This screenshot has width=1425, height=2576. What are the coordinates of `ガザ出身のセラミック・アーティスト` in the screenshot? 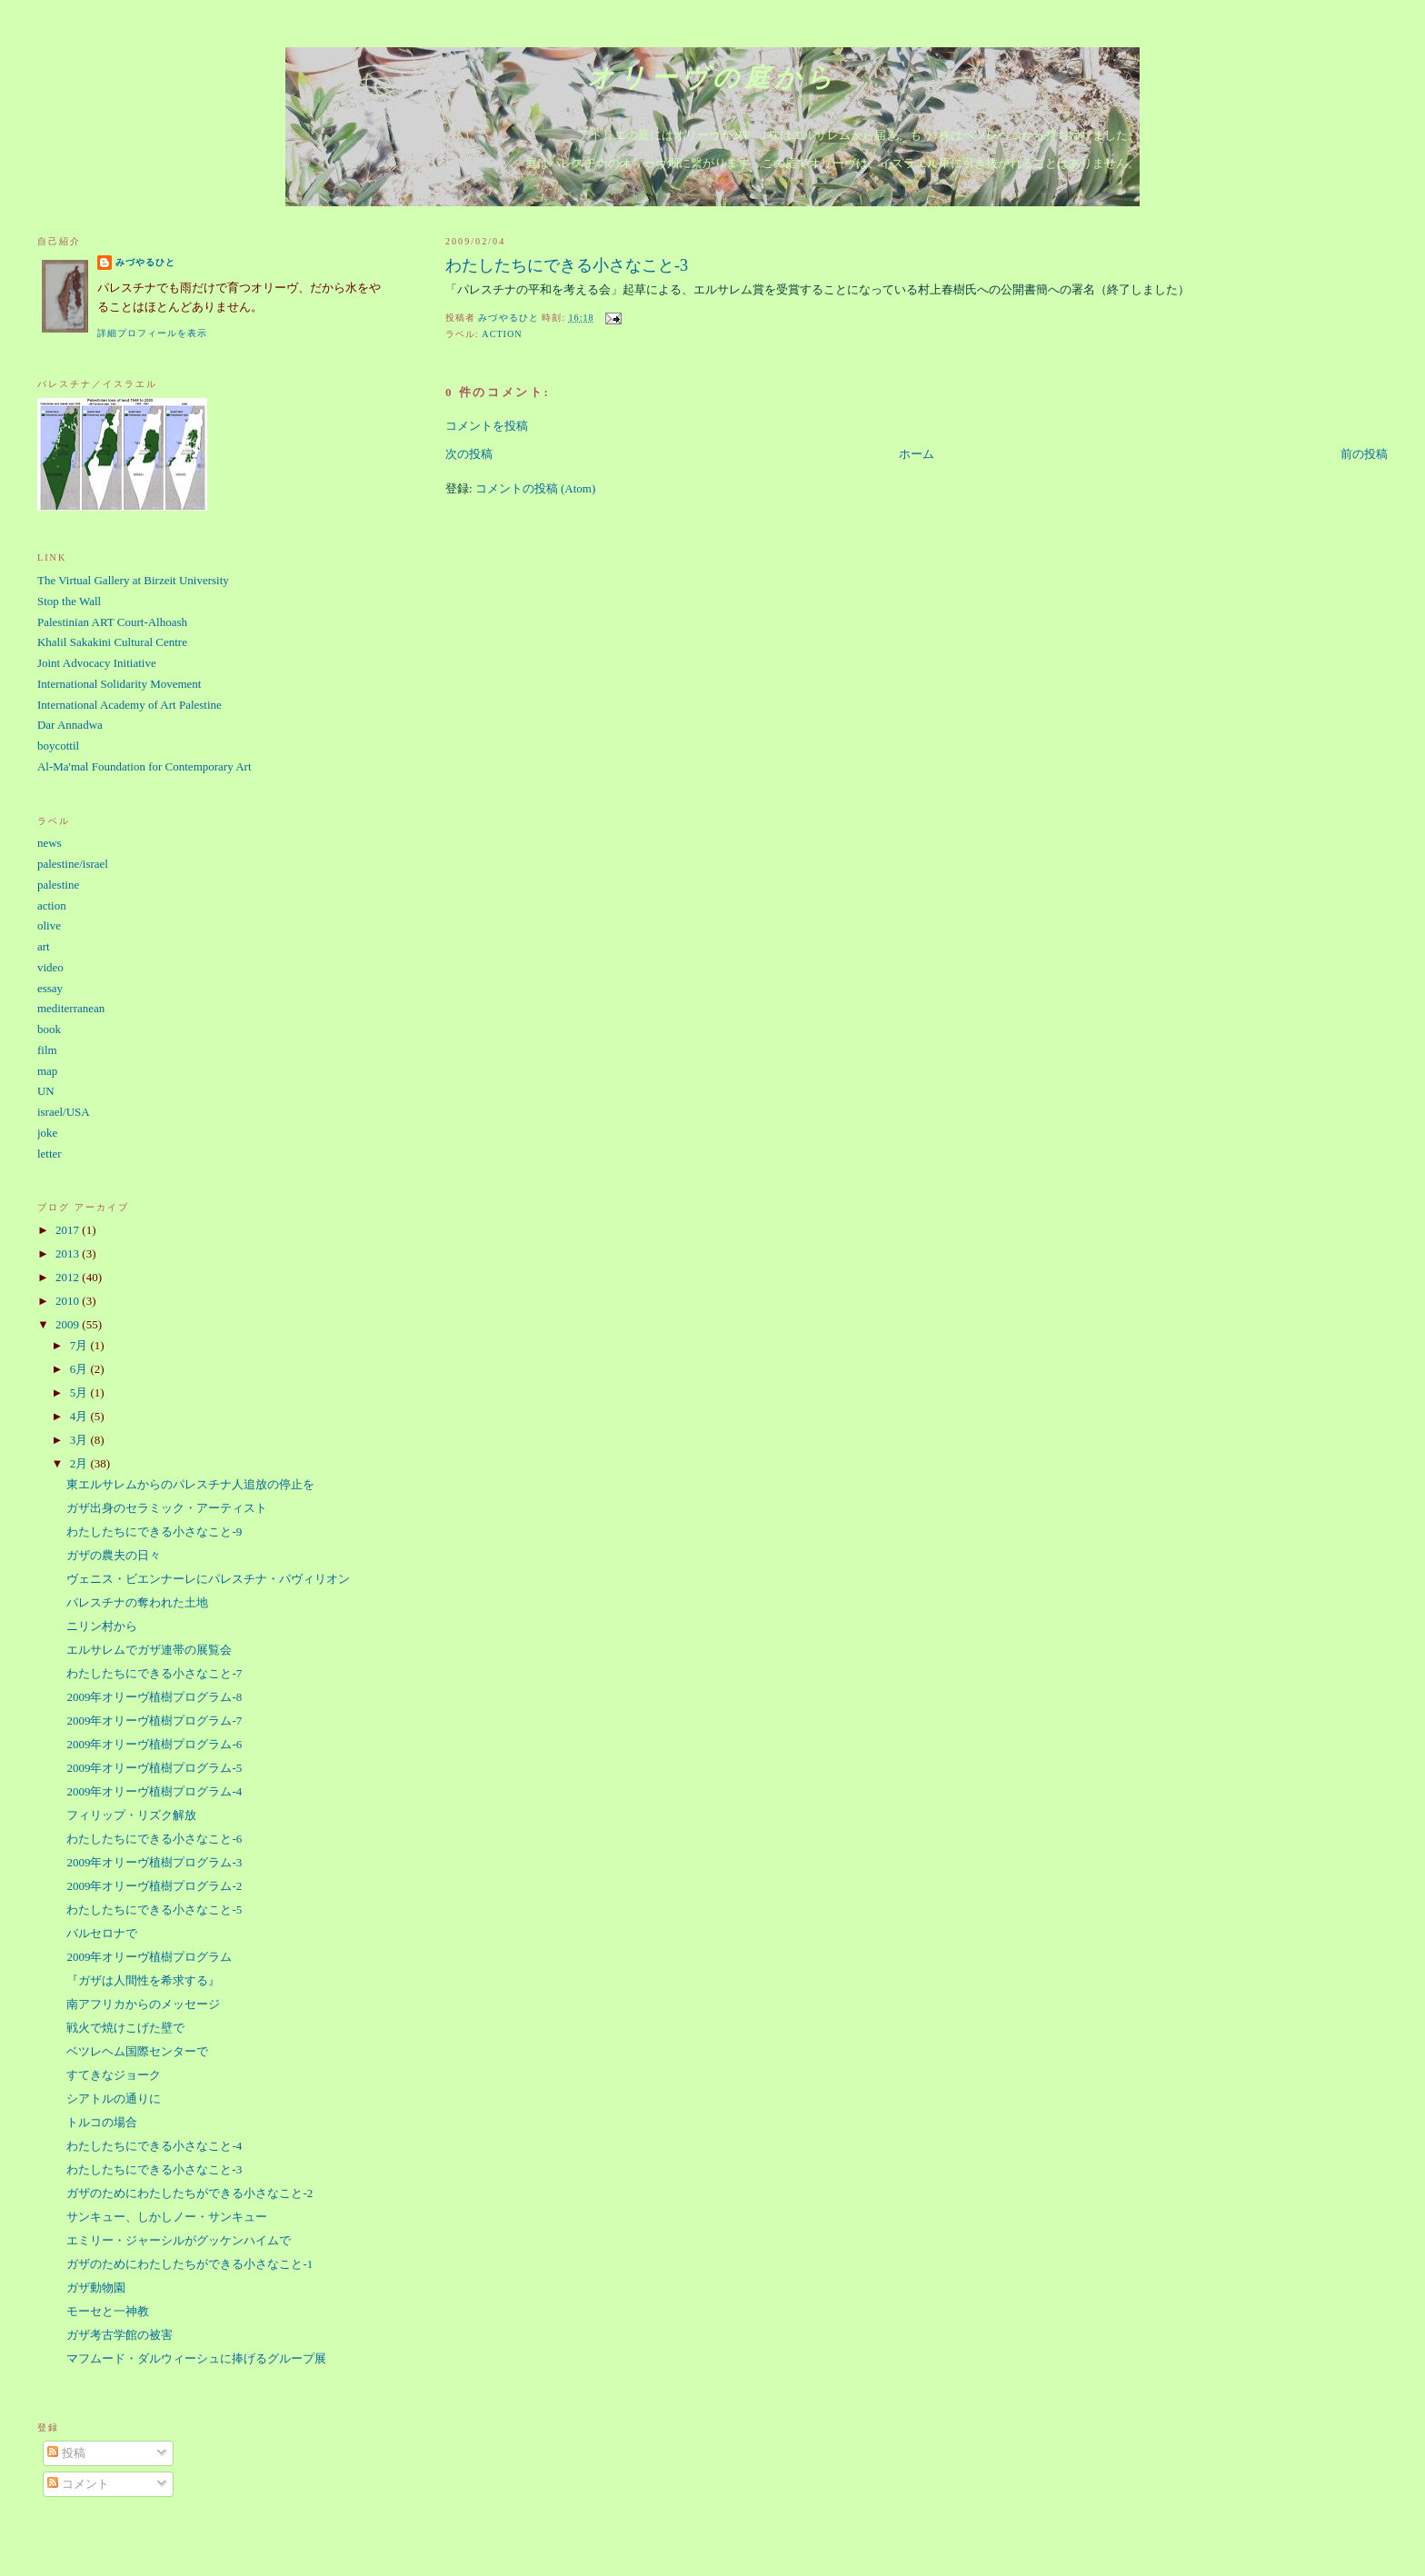 It's located at (166, 1508).